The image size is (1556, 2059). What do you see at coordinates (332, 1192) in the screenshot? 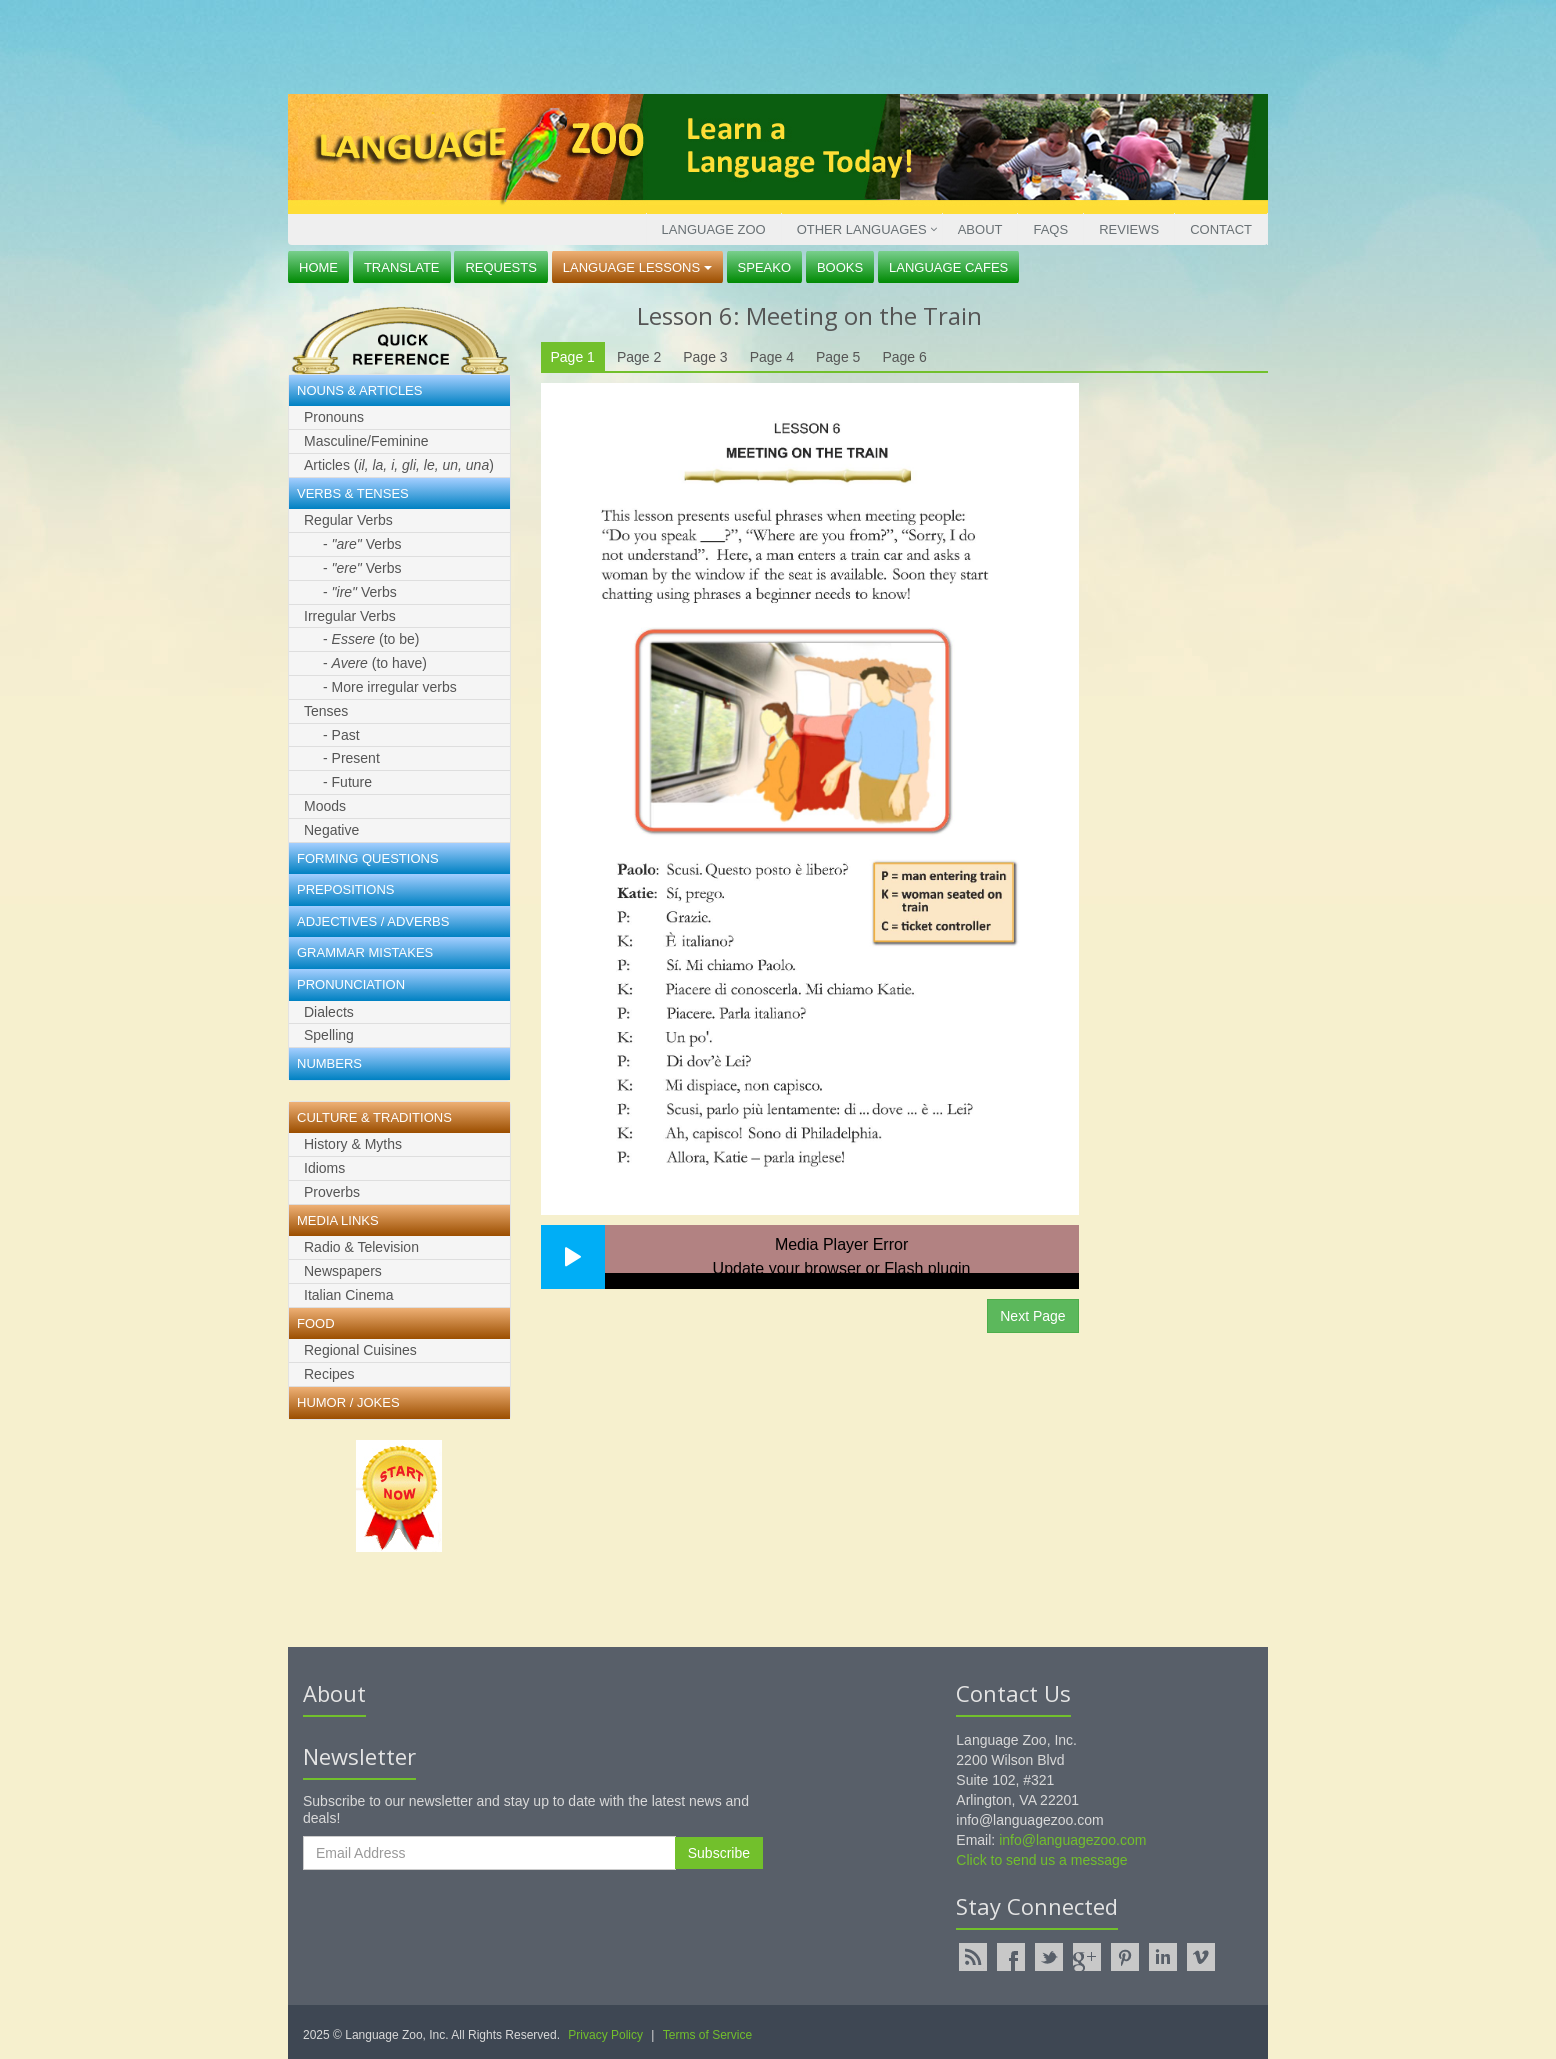
I see `Proverbs` at bounding box center [332, 1192].